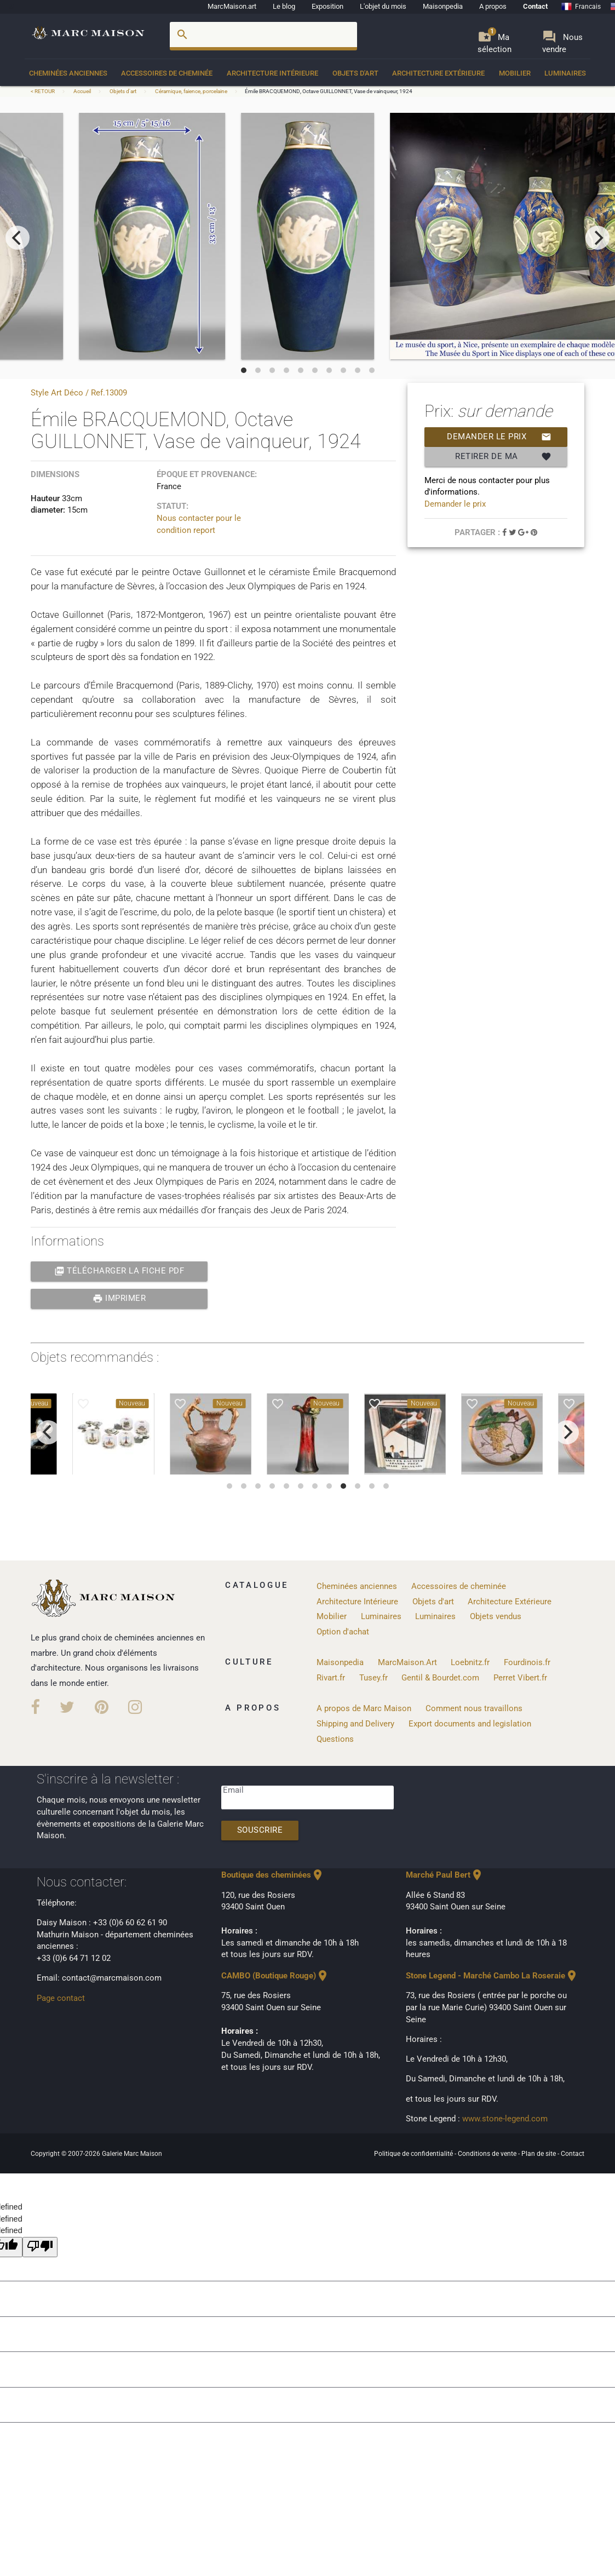 The width and height of the screenshot is (615, 2576). What do you see at coordinates (272, 73) in the screenshot?
I see `Architecture Intérieure` at bounding box center [272, 73].